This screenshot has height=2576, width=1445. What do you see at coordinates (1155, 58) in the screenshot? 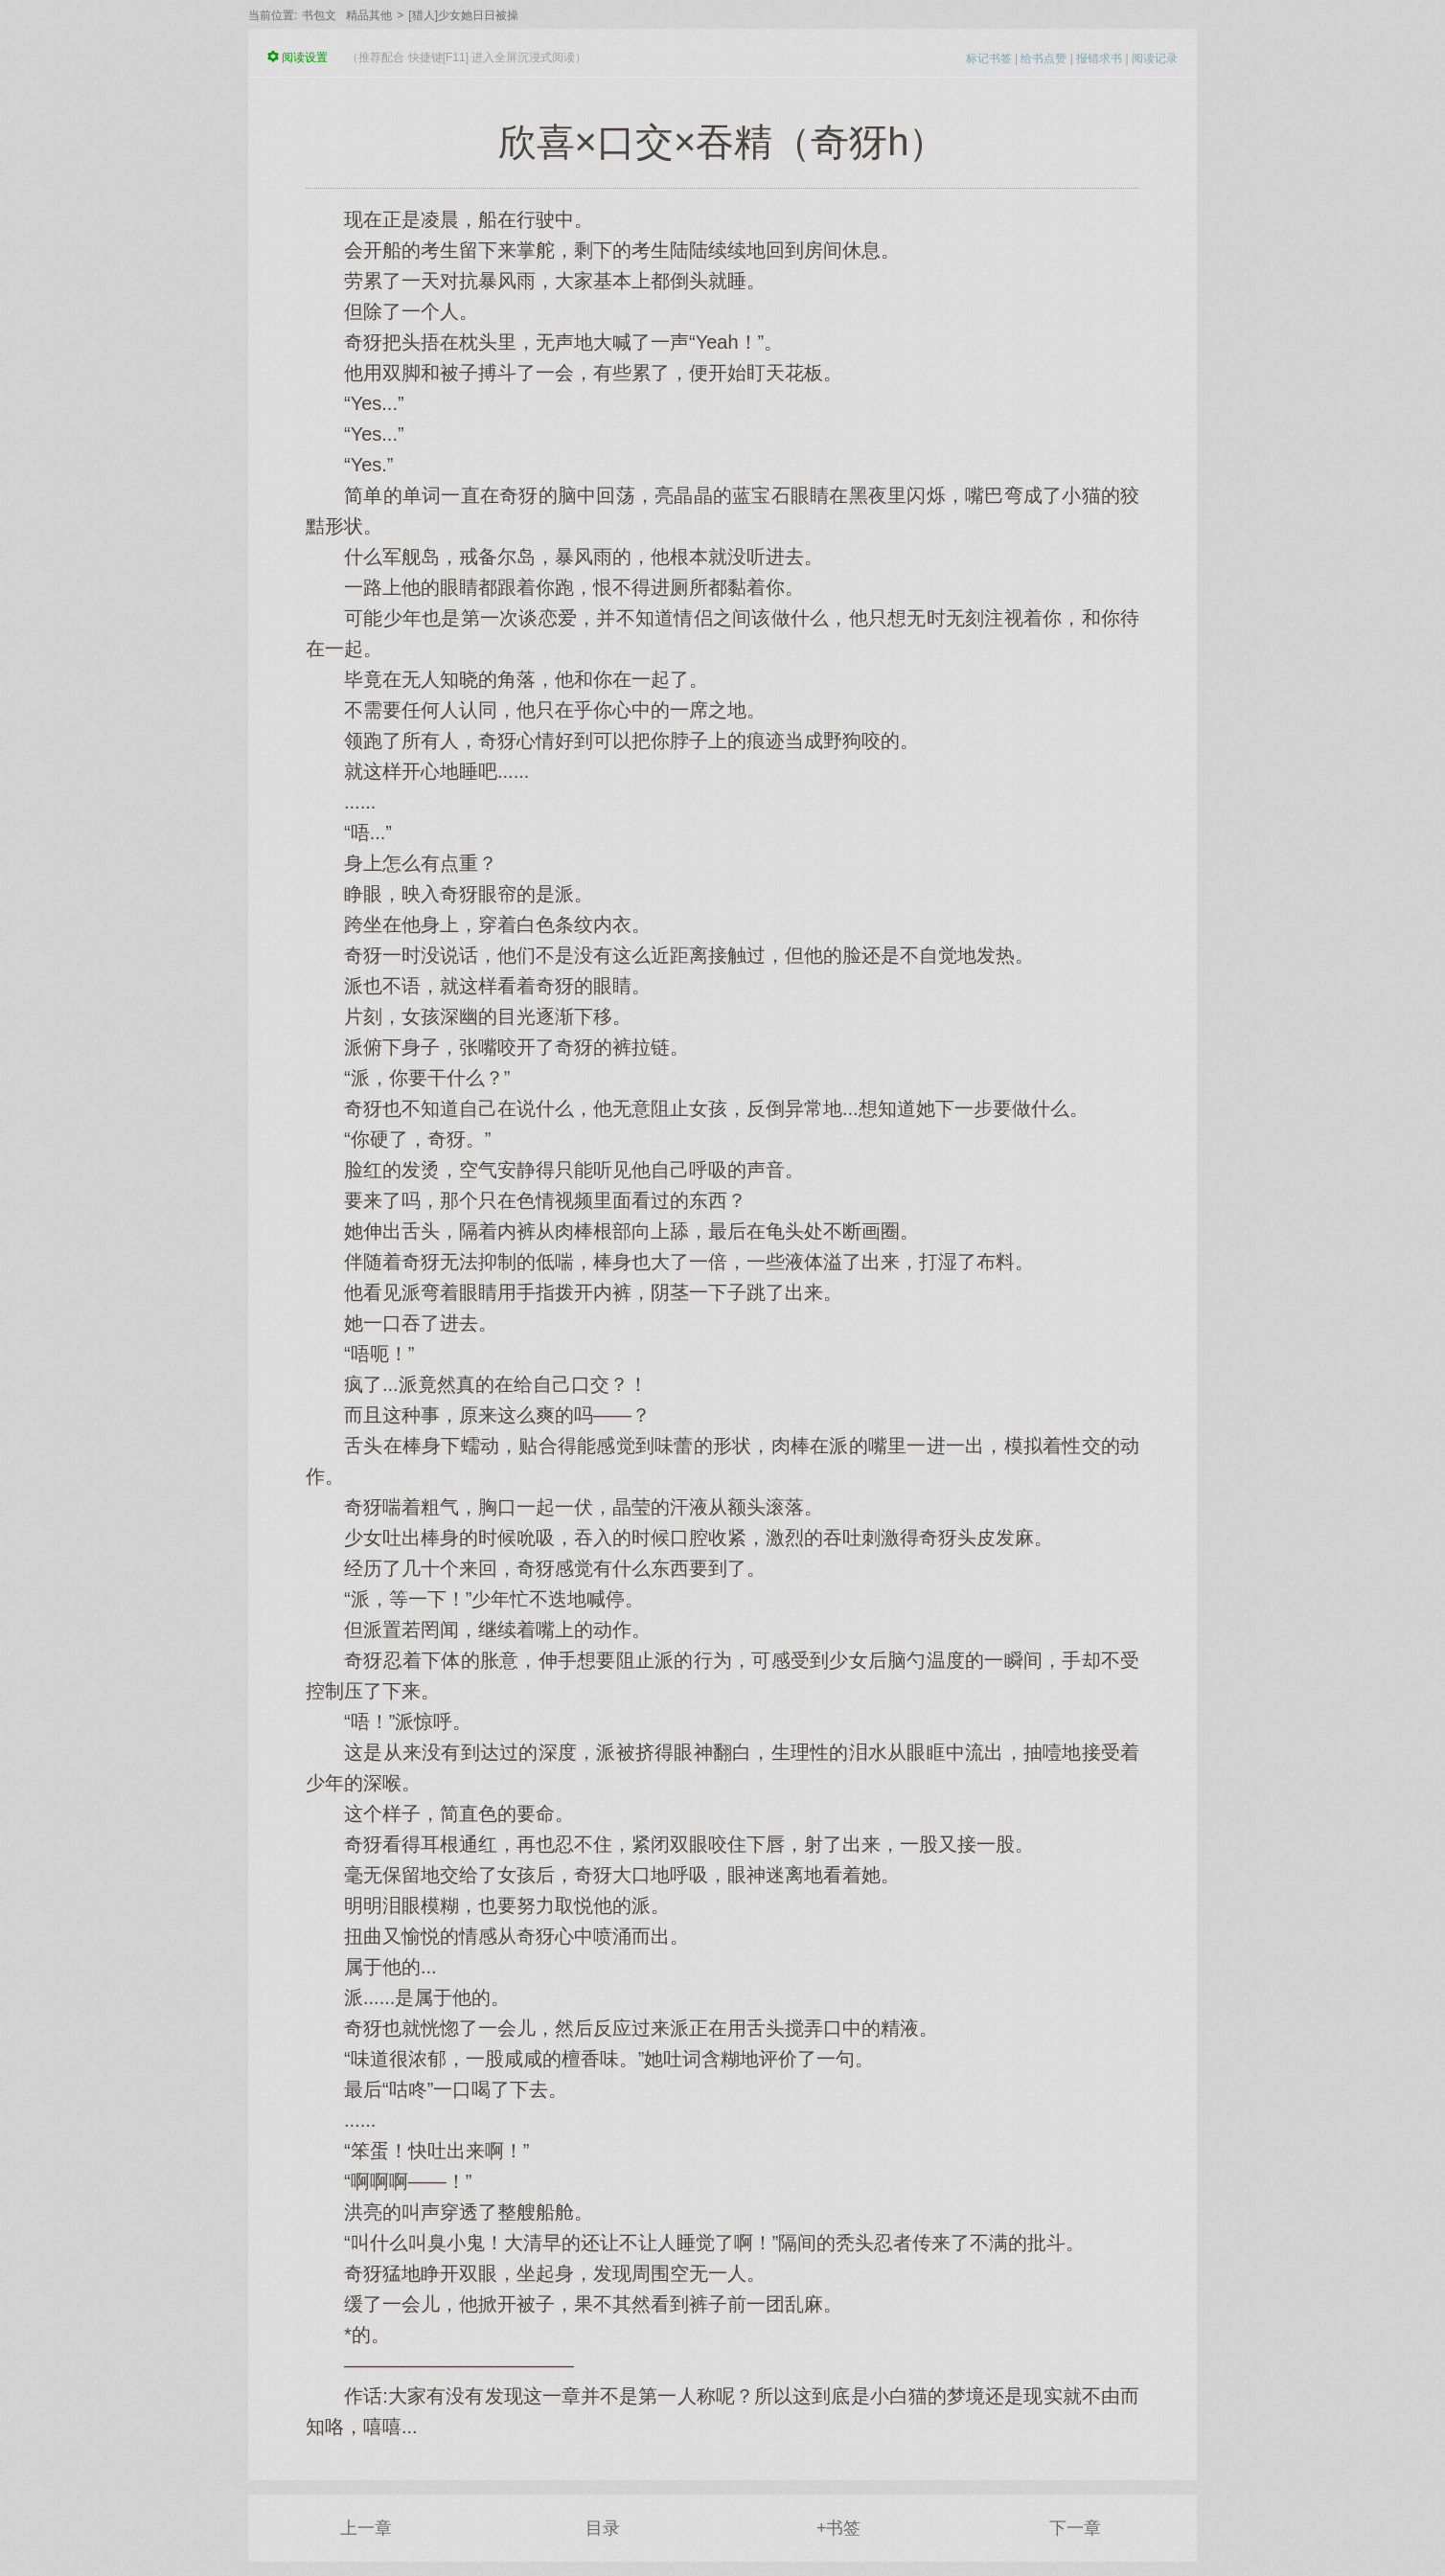
I see `阅读记录` at bounding box center [1155, 58].